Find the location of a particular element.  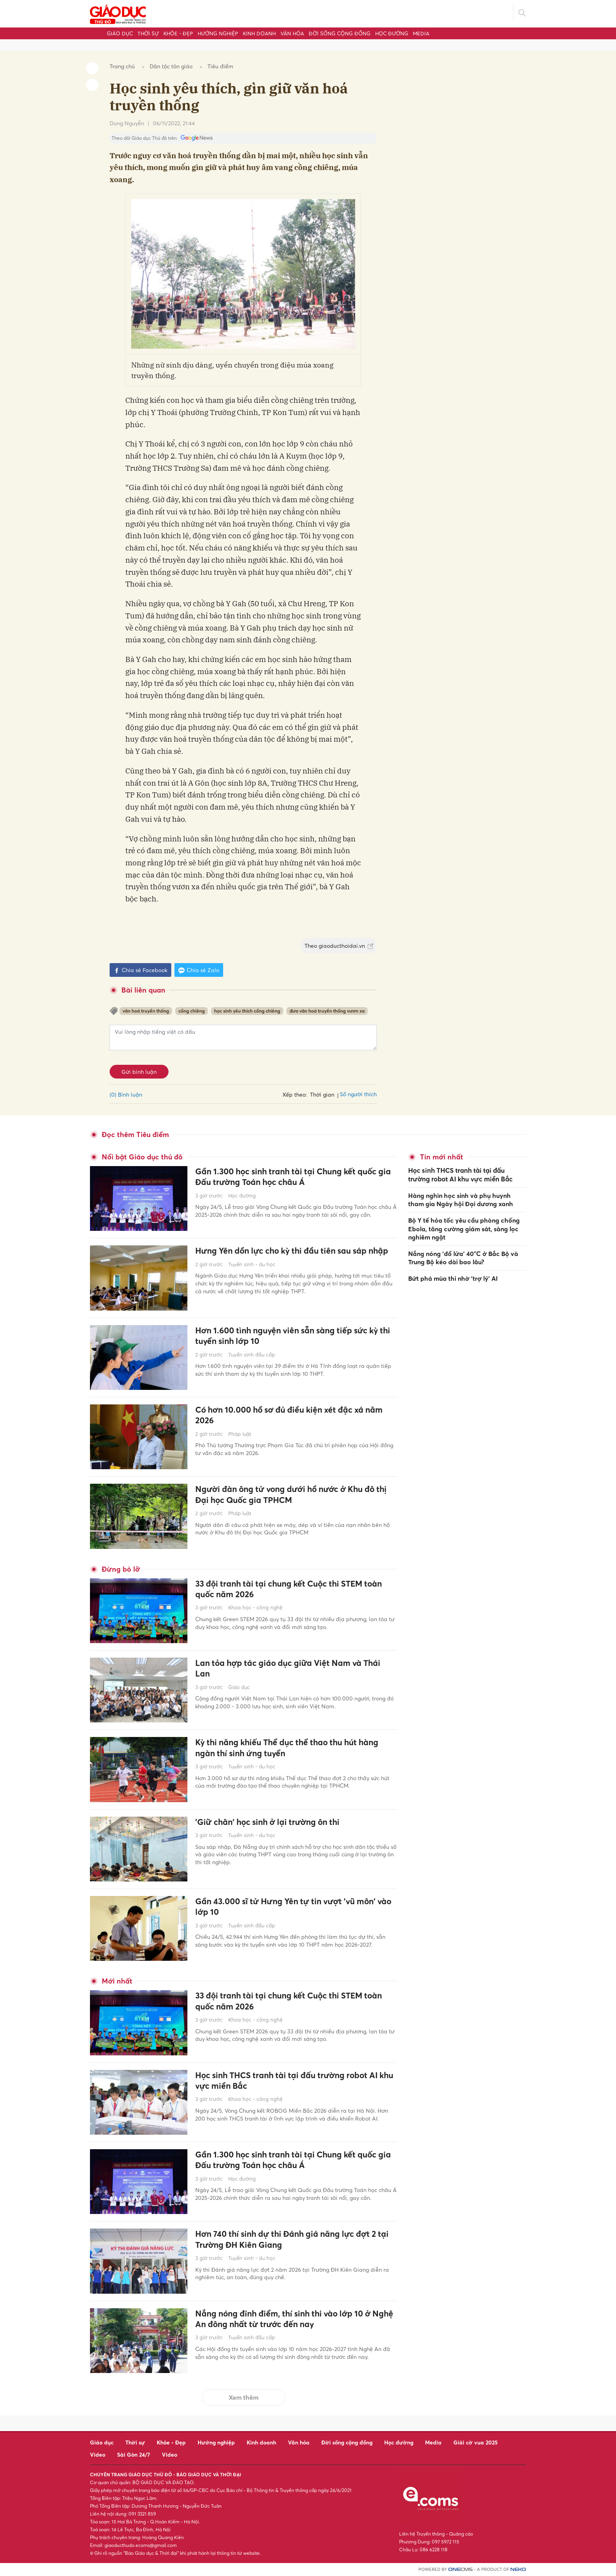

Đọc thêm Tiêu điểm is located at coordinates (135, 1134).